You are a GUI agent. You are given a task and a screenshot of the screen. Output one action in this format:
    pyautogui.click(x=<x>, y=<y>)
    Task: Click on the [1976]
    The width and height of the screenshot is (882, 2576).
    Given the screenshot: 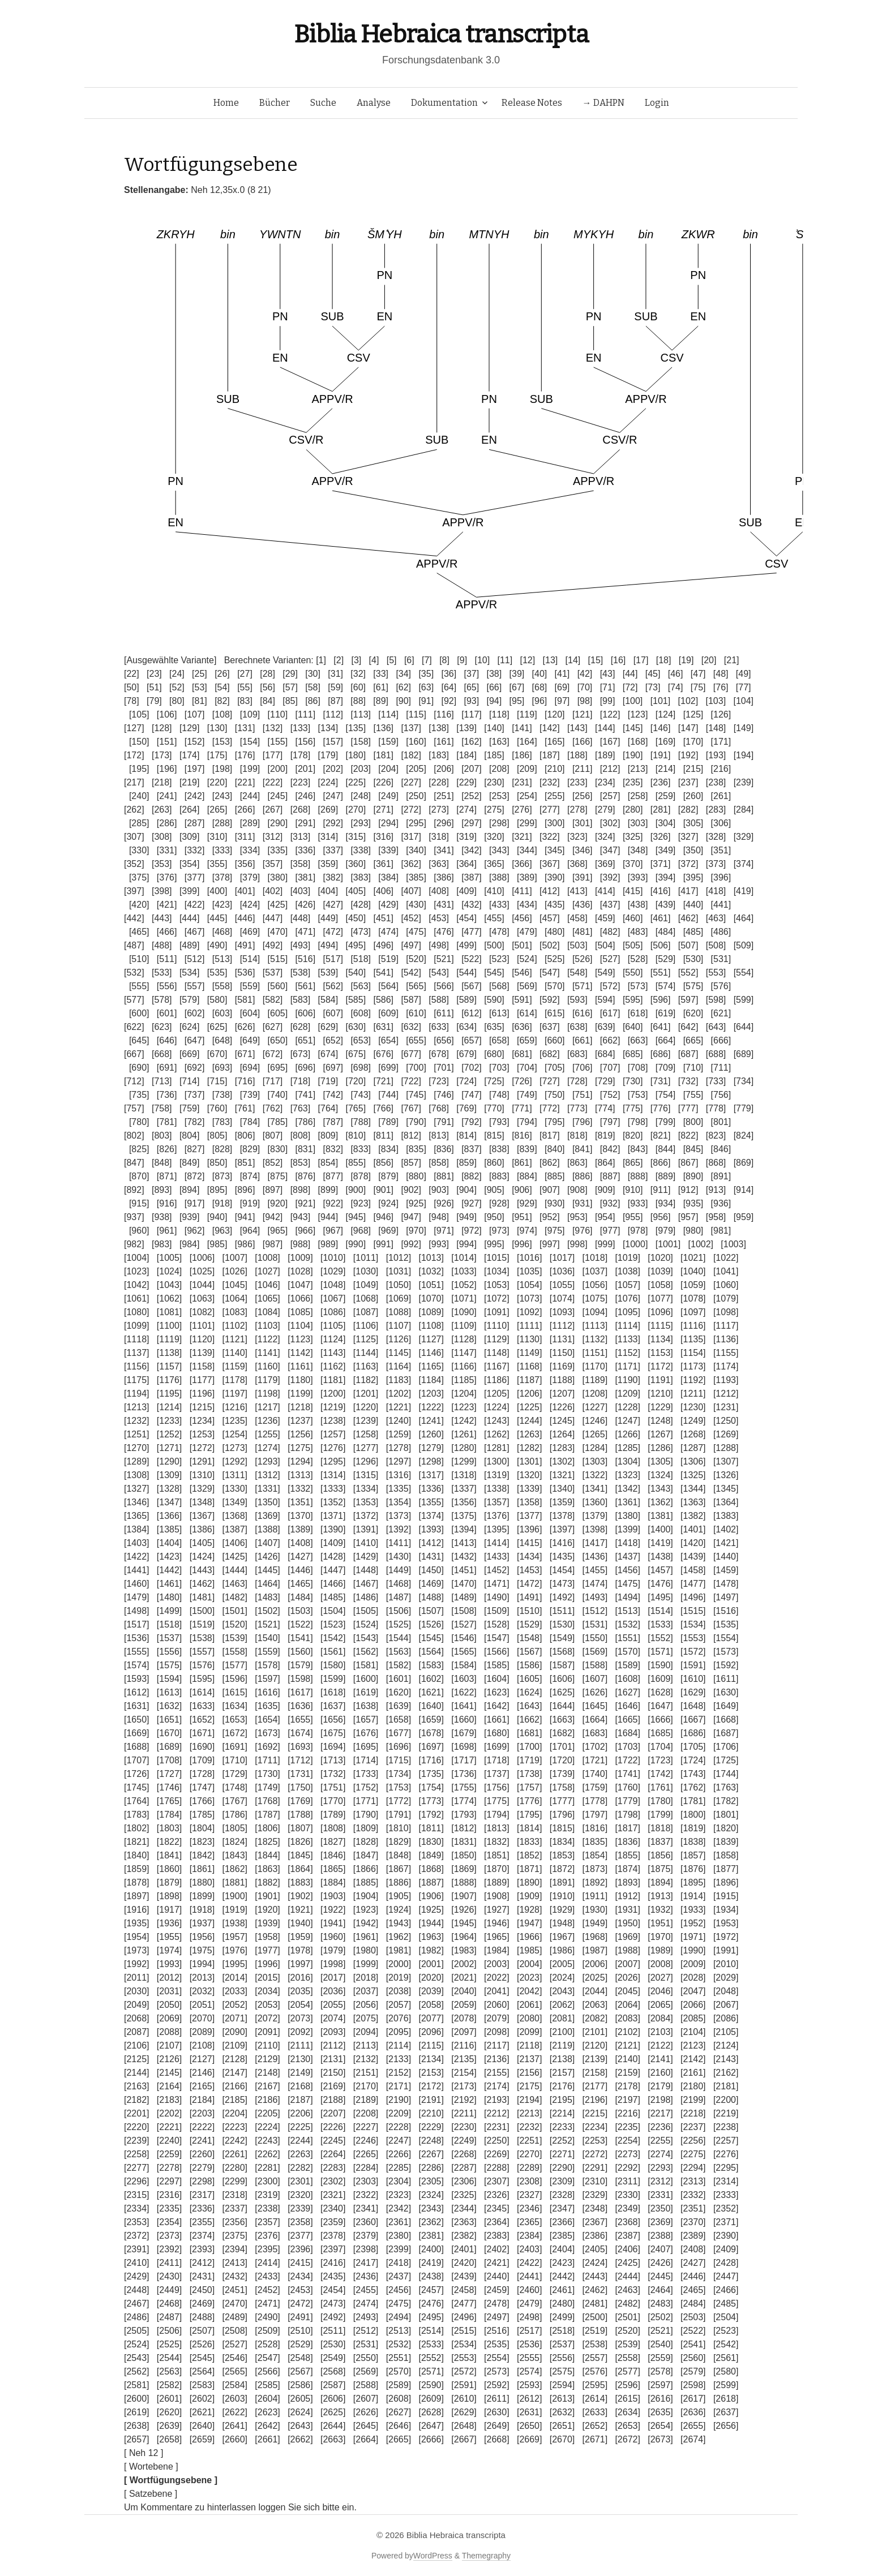 What is the action you would take?
    pyautogui.click(x=234, y=1950)
    